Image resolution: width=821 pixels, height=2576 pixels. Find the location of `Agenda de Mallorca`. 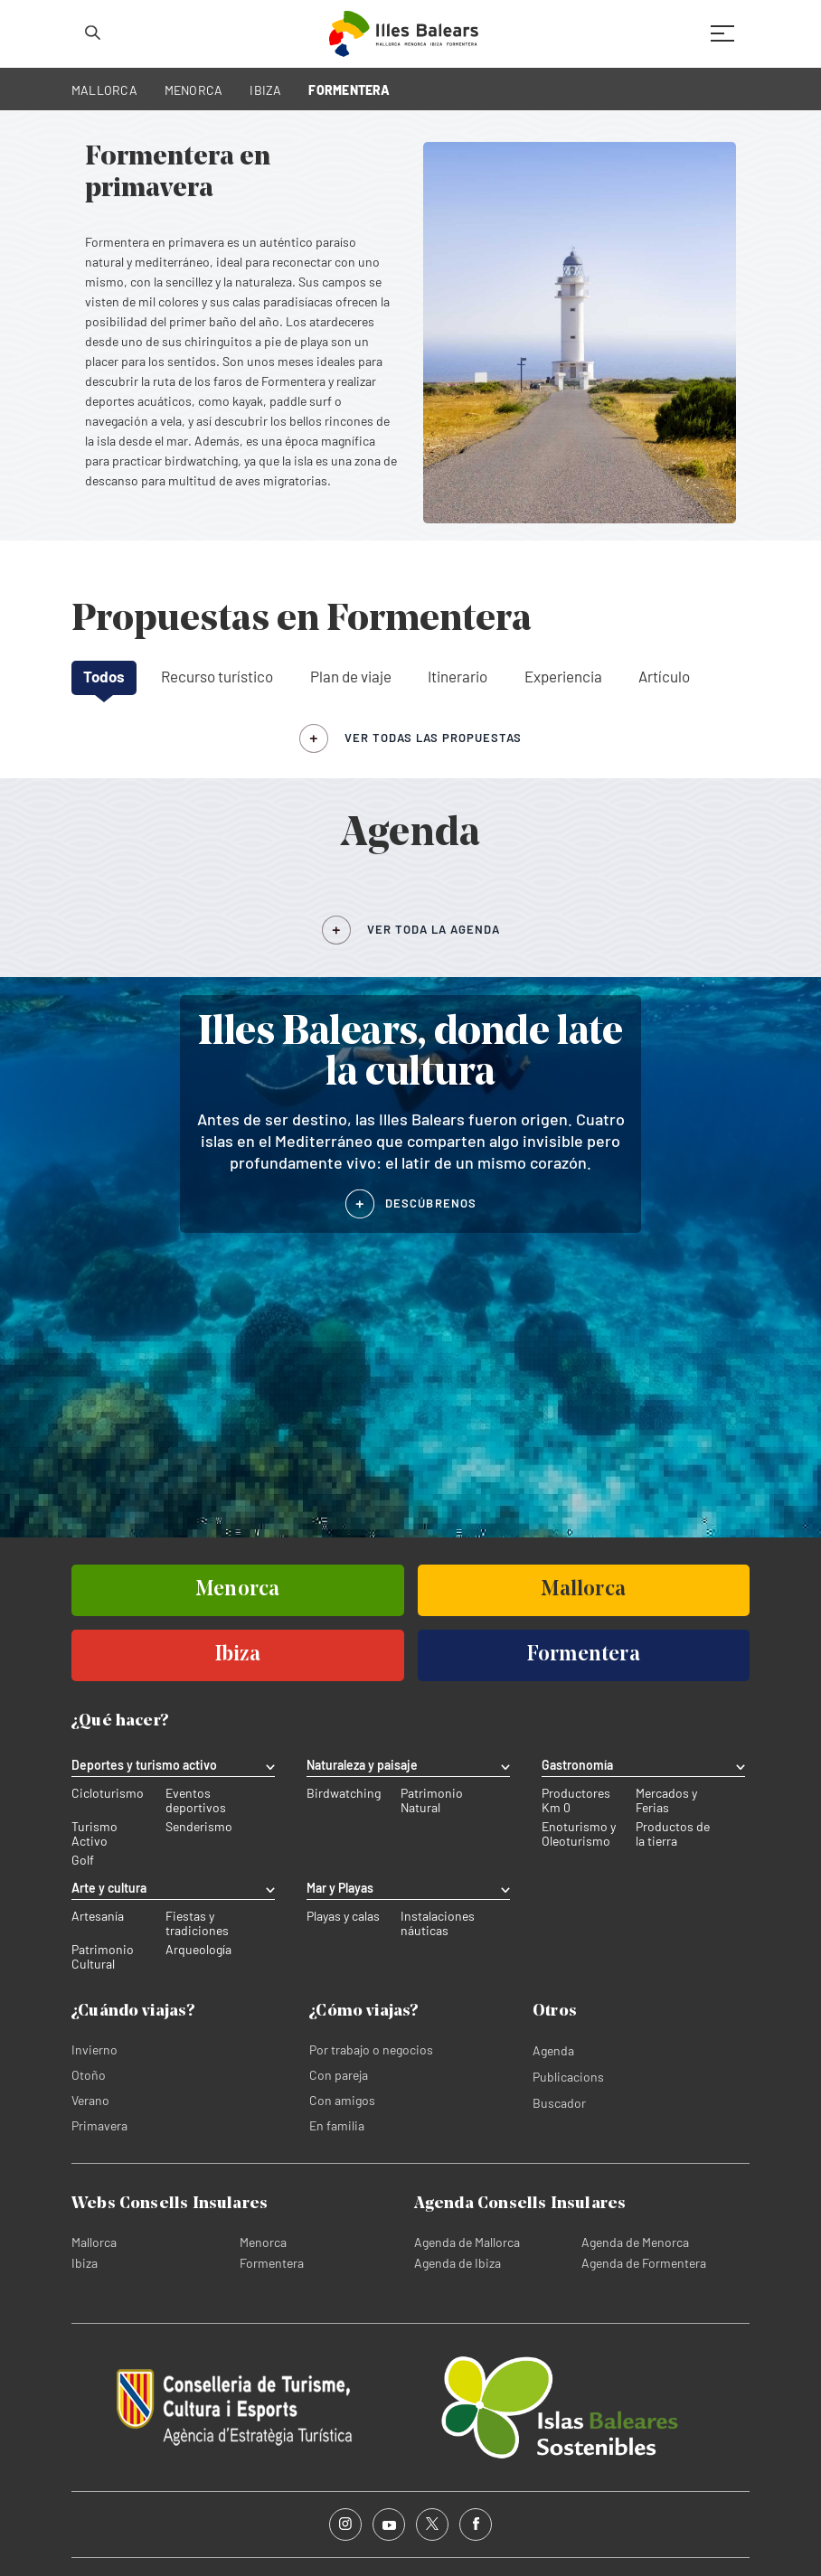

Agenda de Mallorca is located at coordinates (467, 2242).